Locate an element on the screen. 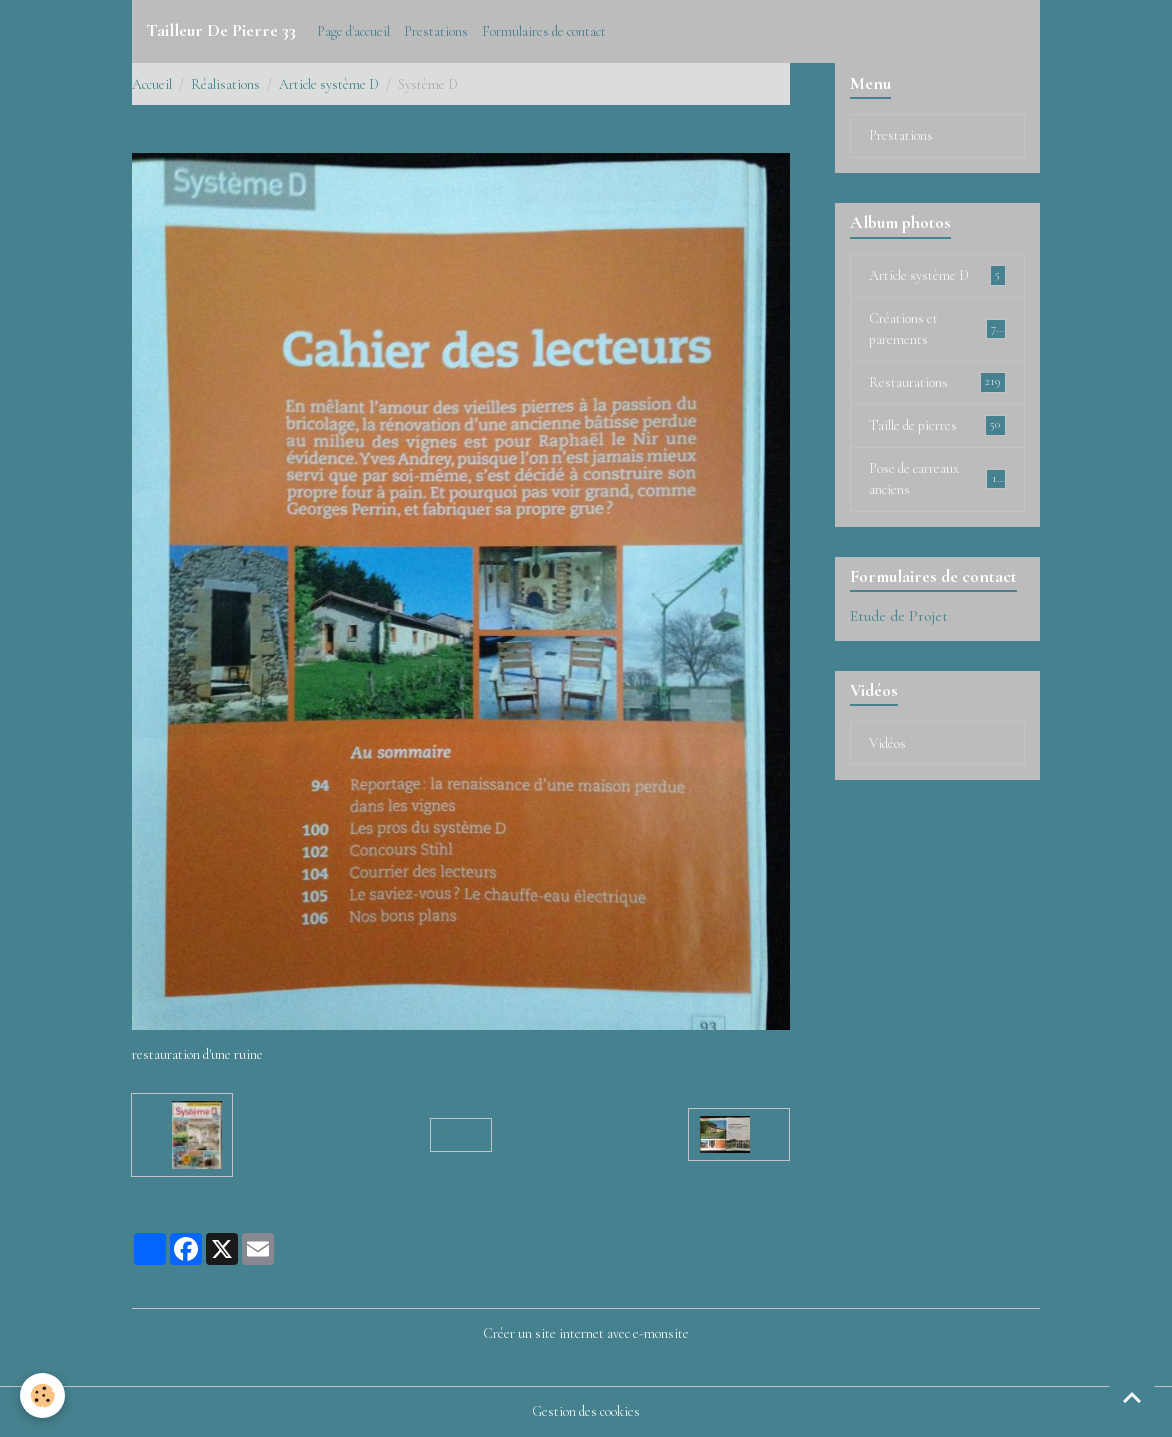 The height and width of the screenshot is (1437, 1172). Gestion des cookies is located at coordinates (586, 1411).